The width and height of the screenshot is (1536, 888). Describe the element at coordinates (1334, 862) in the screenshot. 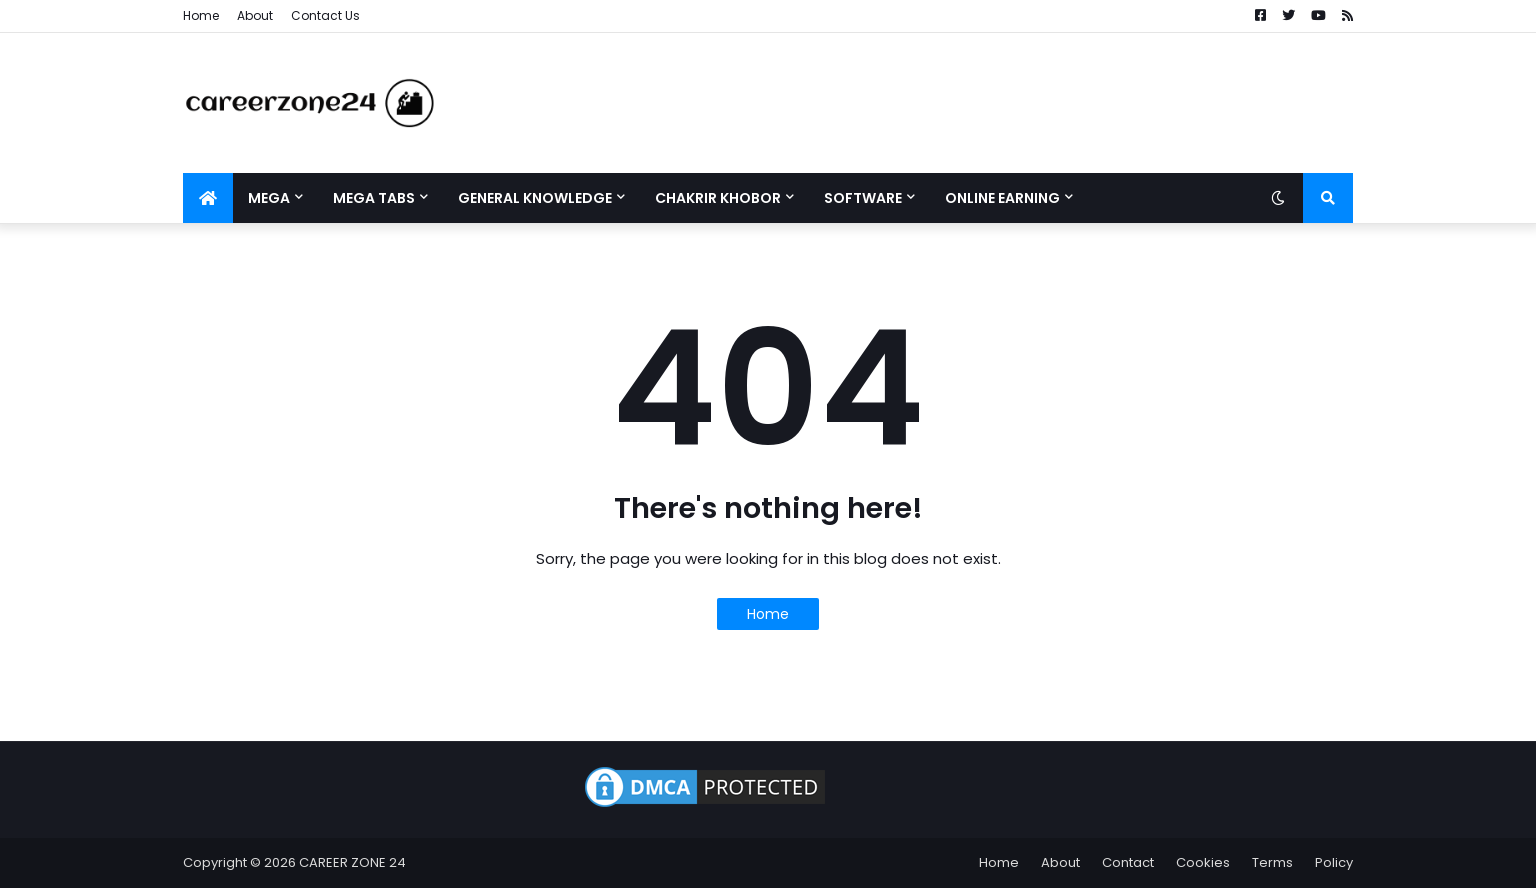

I see `Policy` at that location.